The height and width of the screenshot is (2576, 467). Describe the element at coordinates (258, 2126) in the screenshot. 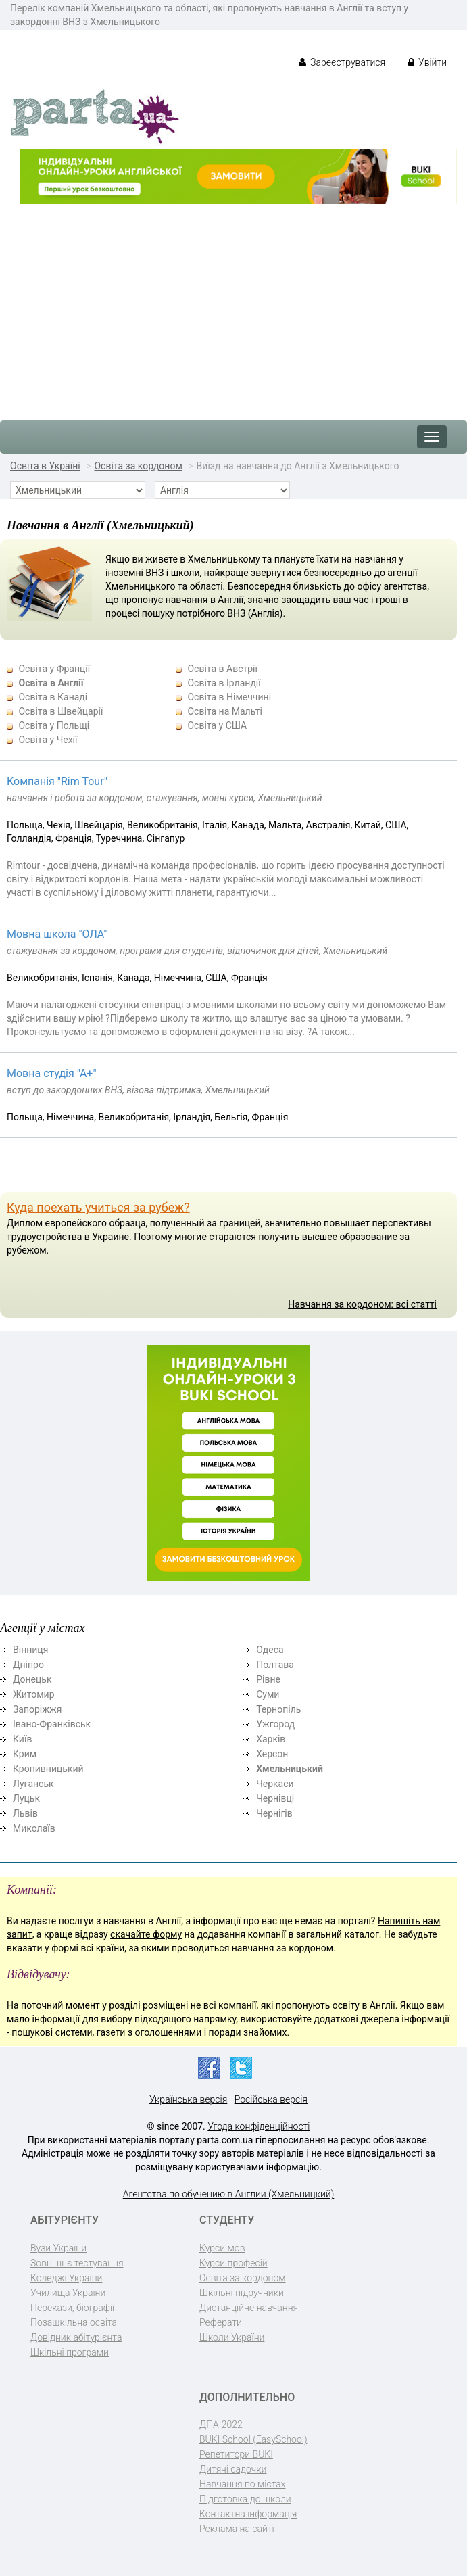

I see `Угода конфіденційності` at that location.